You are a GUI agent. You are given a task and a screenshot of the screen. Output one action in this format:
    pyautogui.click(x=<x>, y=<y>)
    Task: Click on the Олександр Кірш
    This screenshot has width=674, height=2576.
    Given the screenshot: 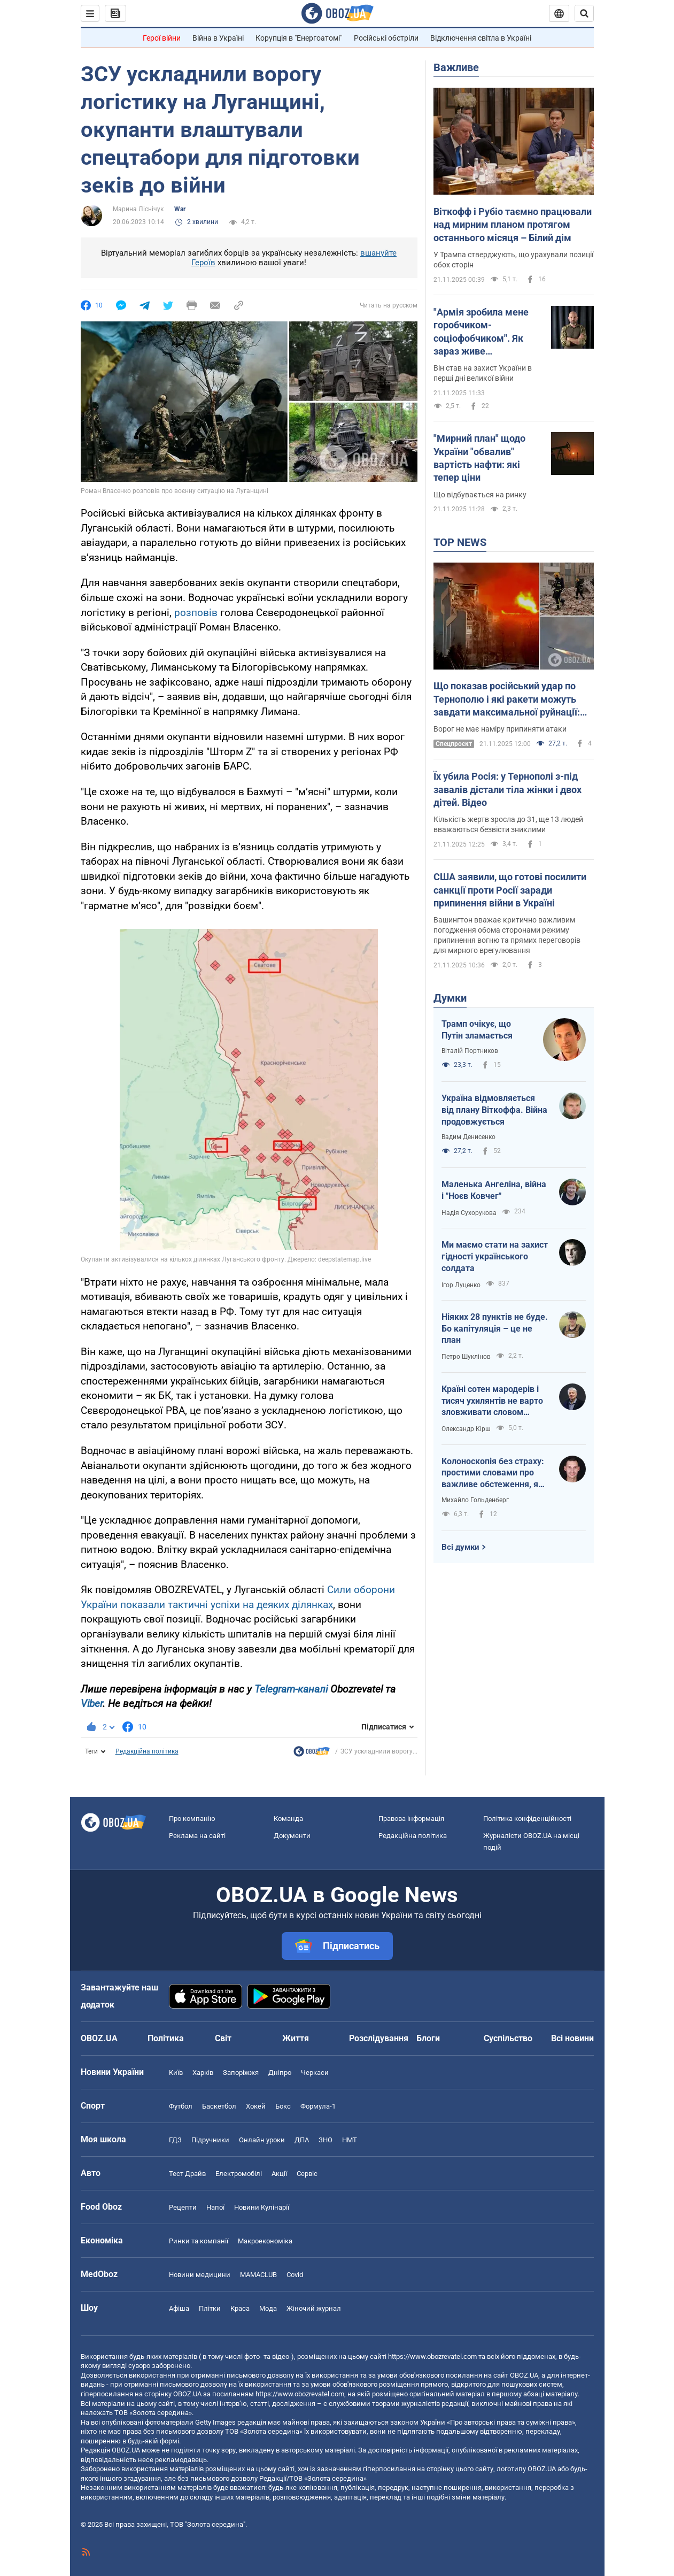 What is the action you would take?
    pyautogui.click(x=466, y=1429)
    